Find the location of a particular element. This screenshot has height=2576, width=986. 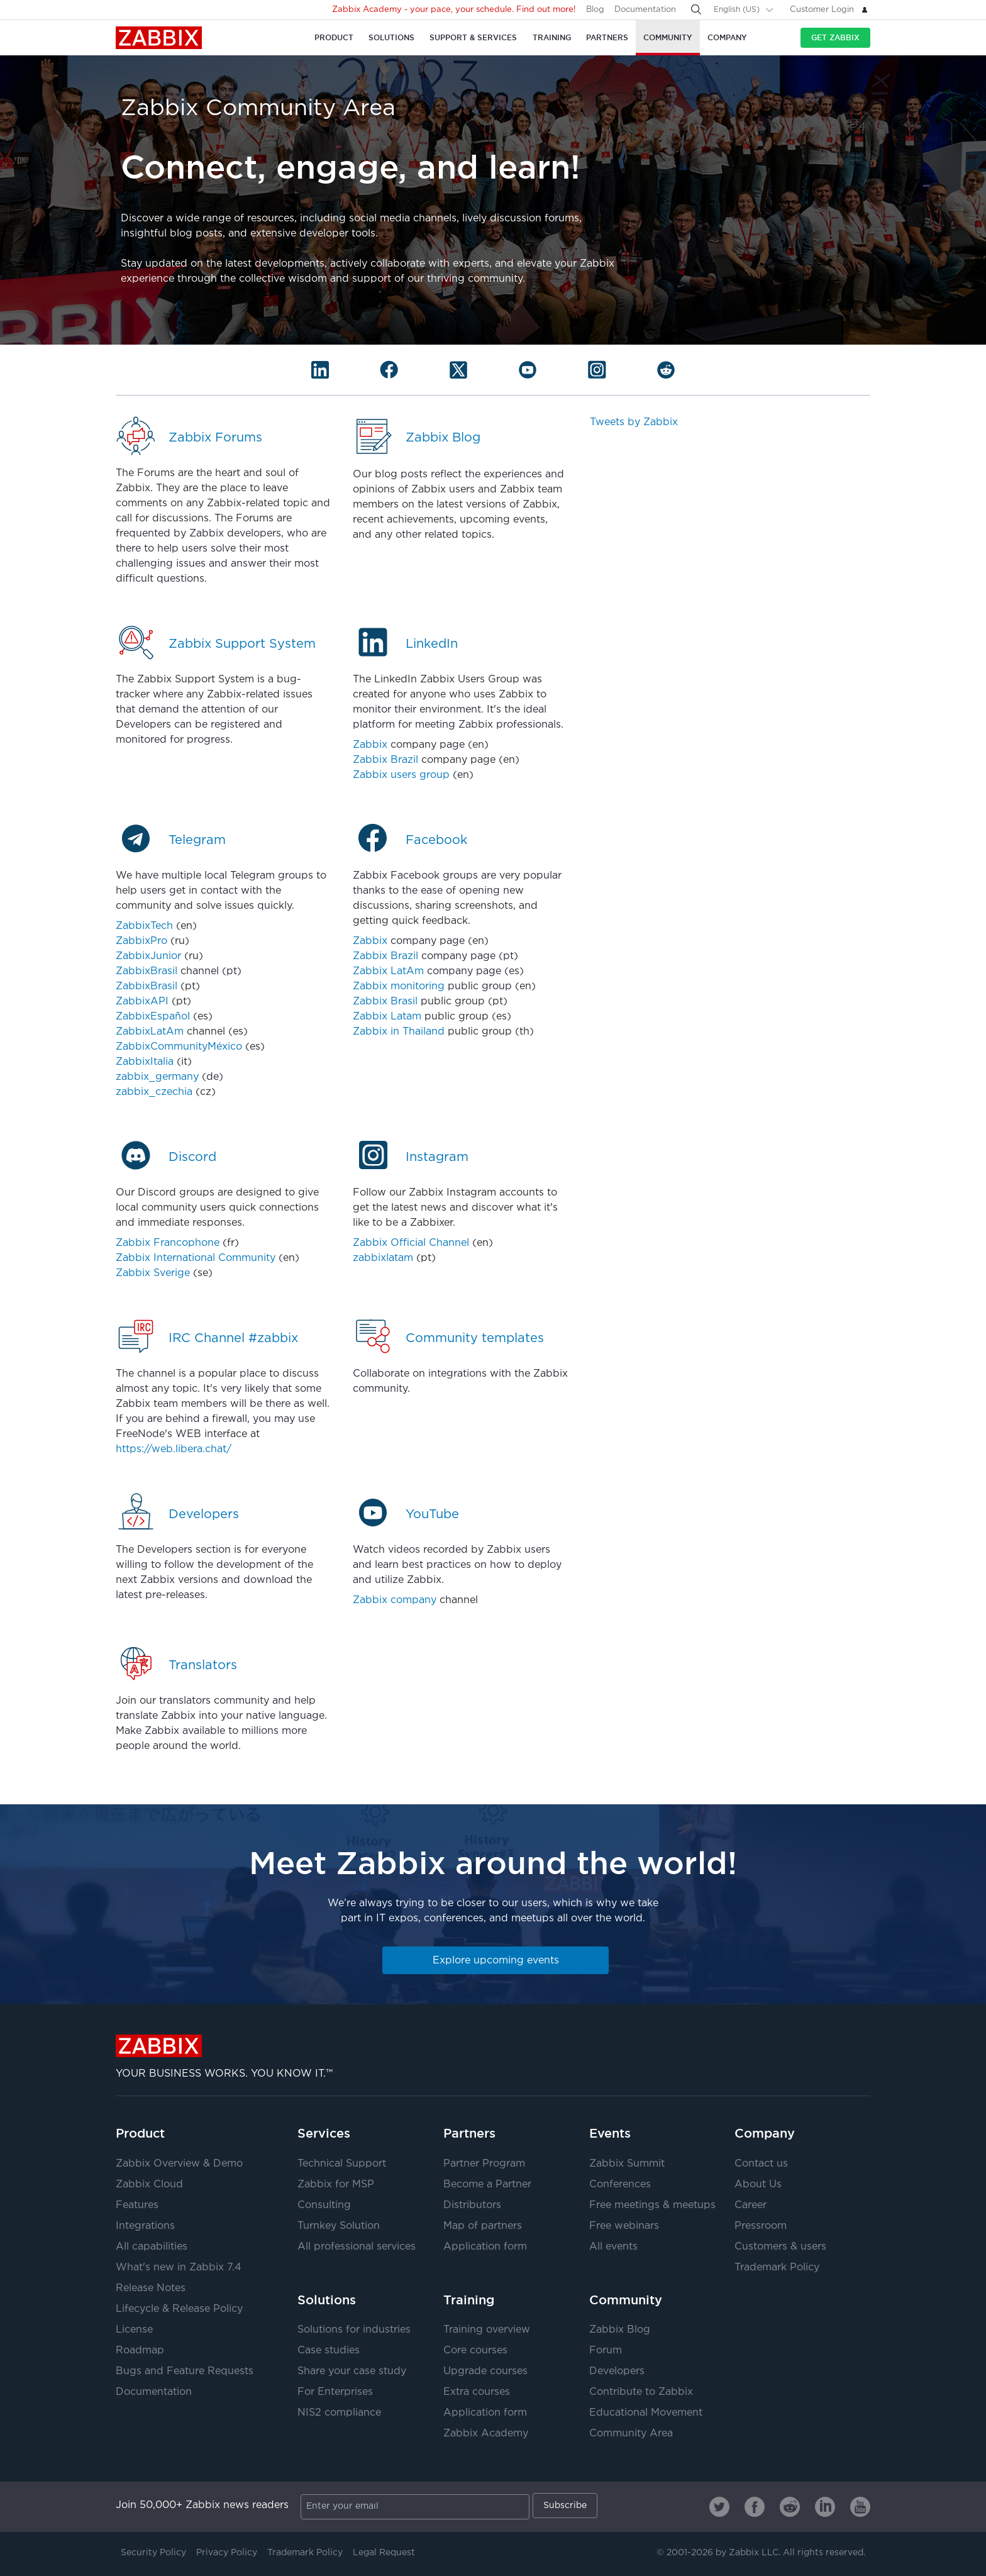

All professional services is located at coordinates (356, 2246).